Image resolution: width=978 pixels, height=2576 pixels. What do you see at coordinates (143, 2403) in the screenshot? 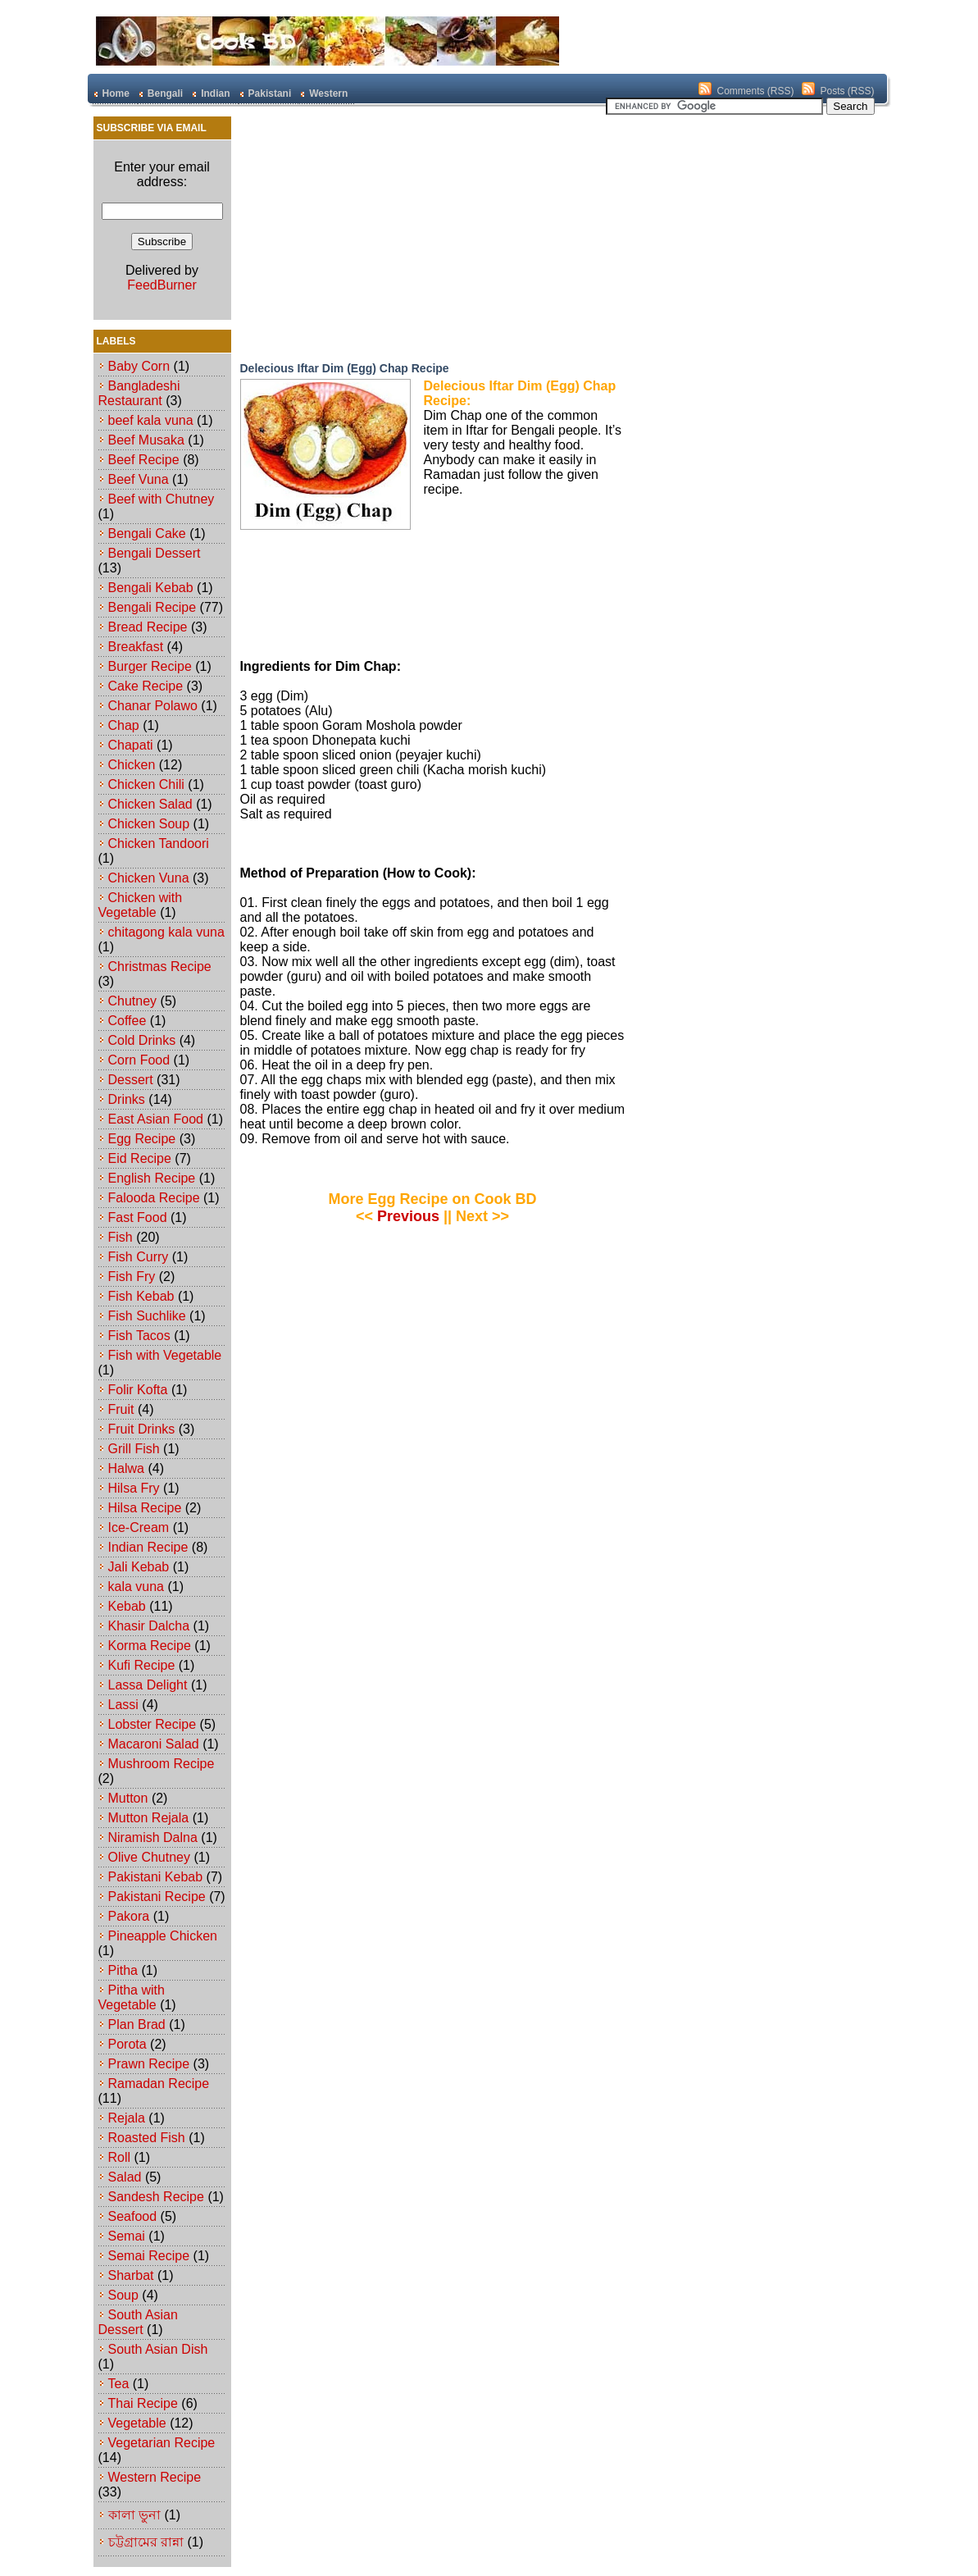
I see `Thai Recipe` at bounding box center [143, 2403].